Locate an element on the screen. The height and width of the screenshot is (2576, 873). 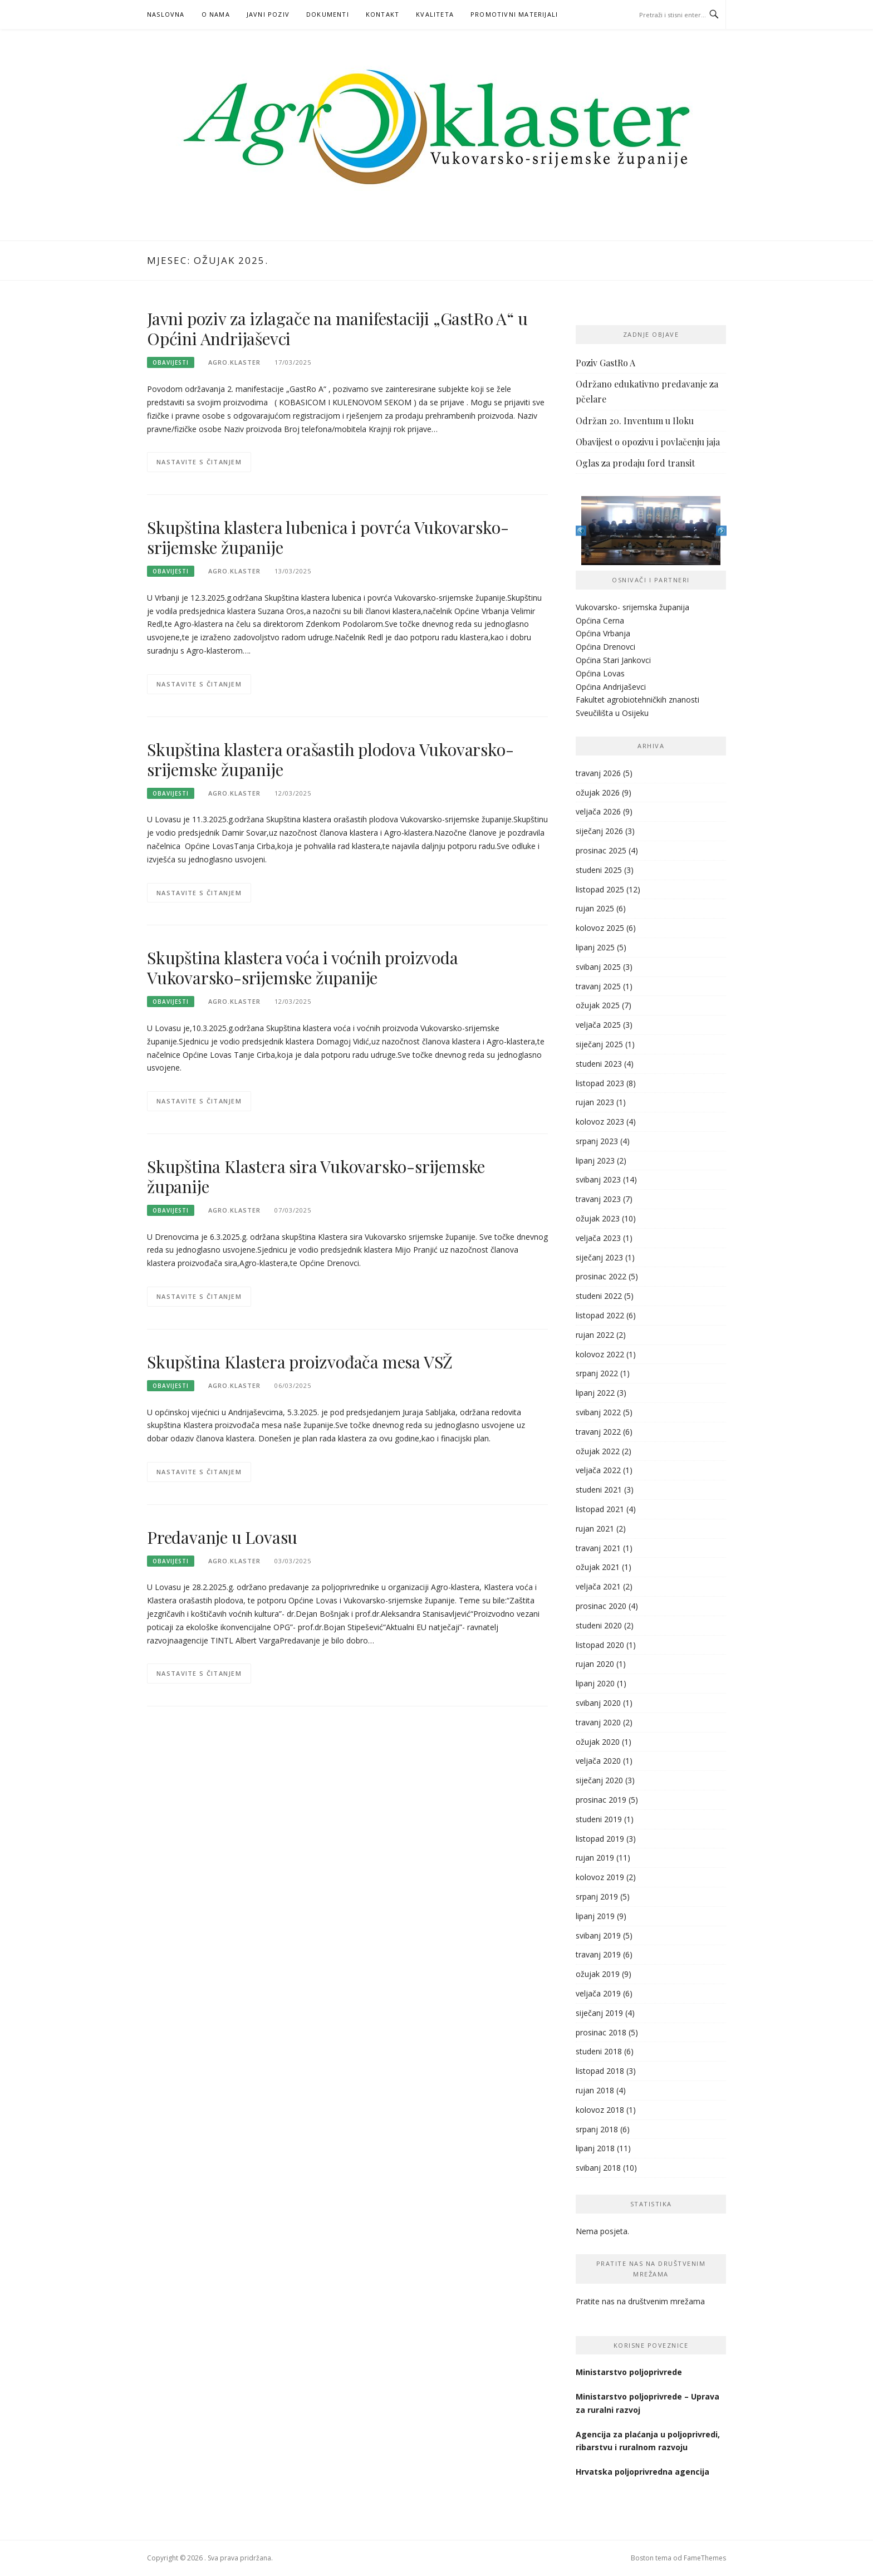
svibanj 2018 is located at coordinates (598, 2167).